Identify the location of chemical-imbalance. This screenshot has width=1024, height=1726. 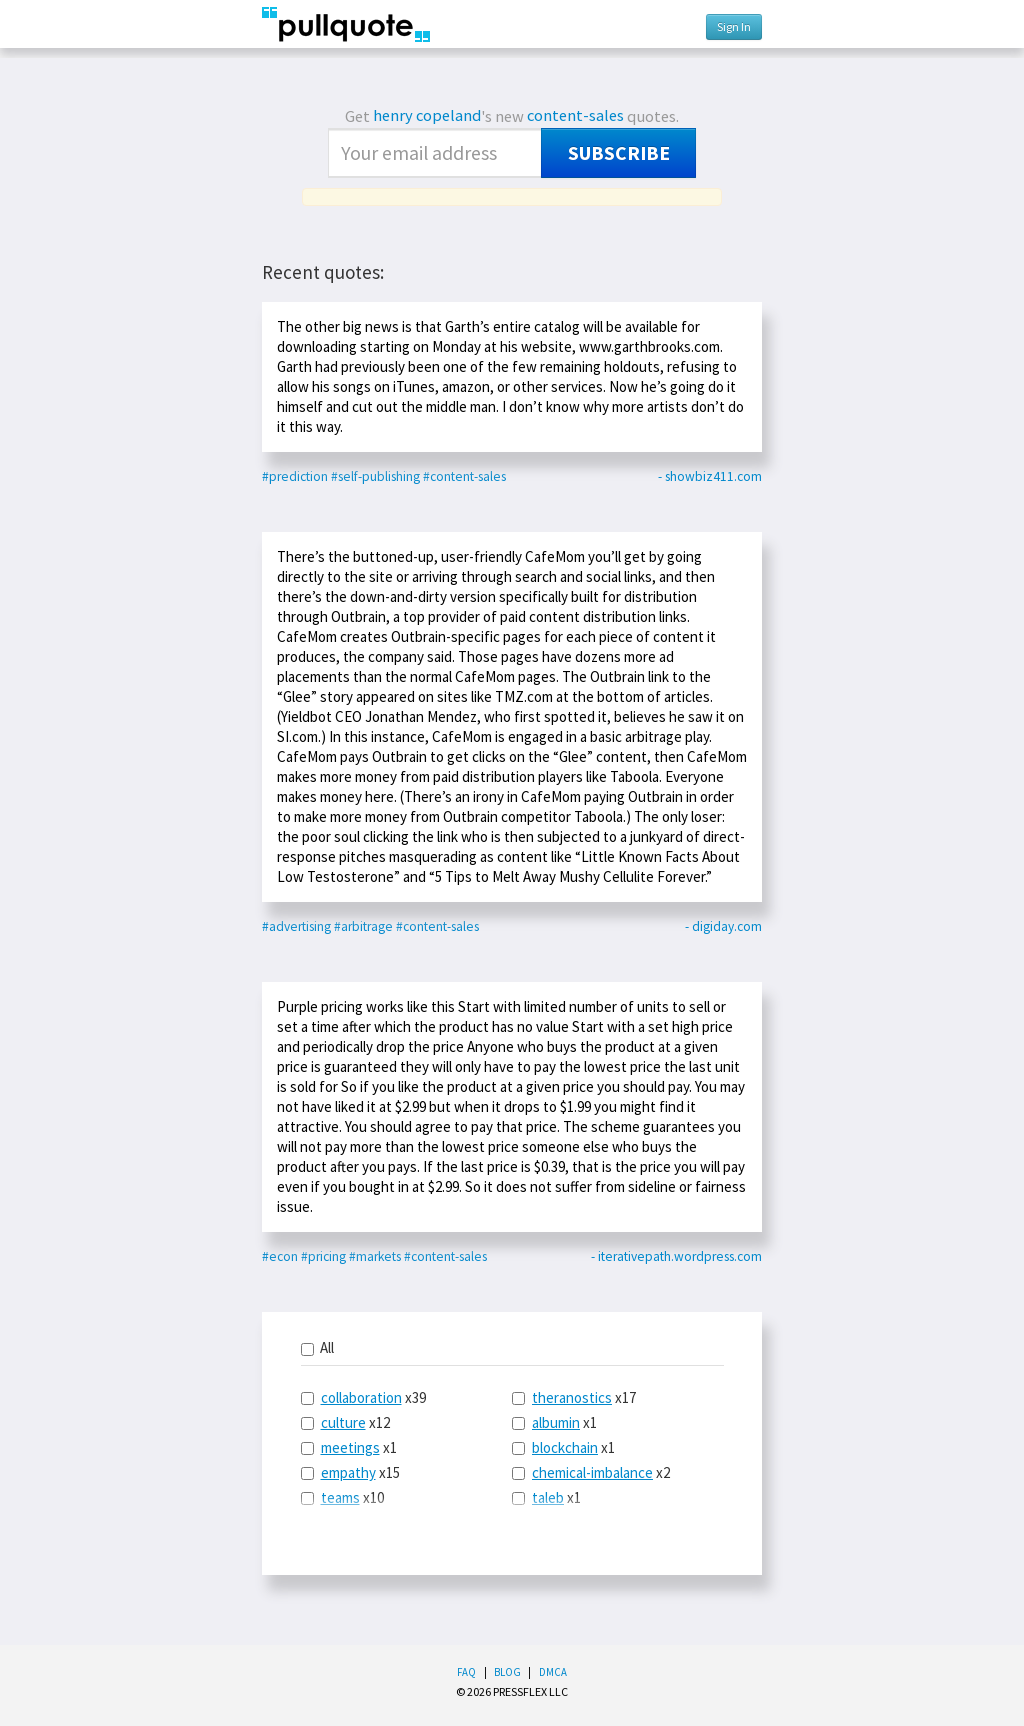
(592, 1472).